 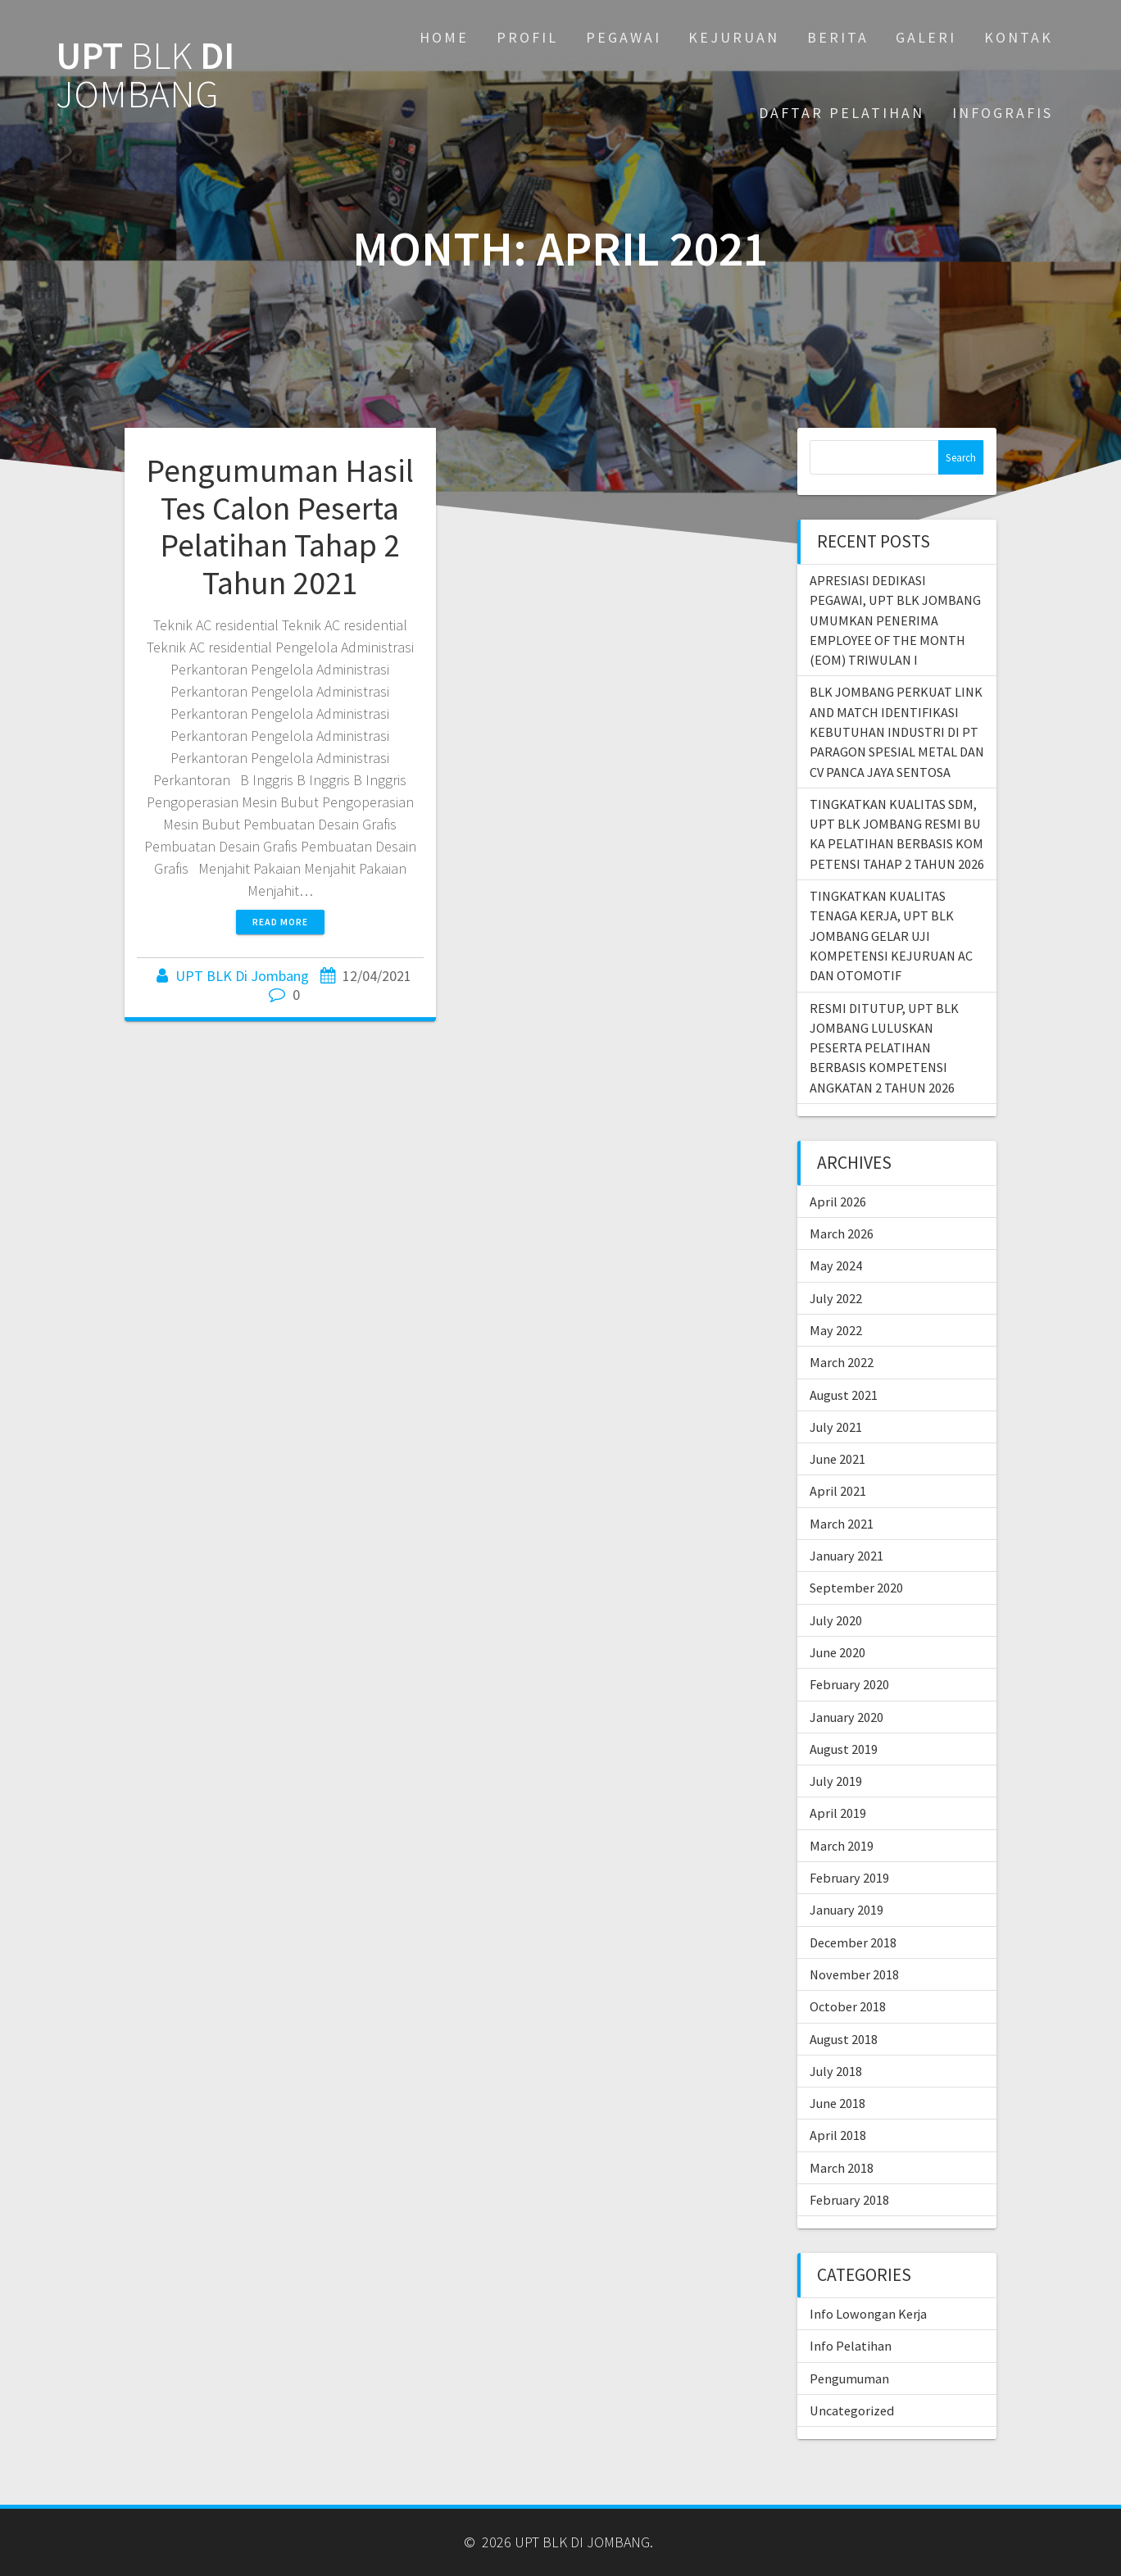 What do you see at coordinates (836, 1427) in the screenshot?
I see `July 2021` at bounding box center [836, 1427].